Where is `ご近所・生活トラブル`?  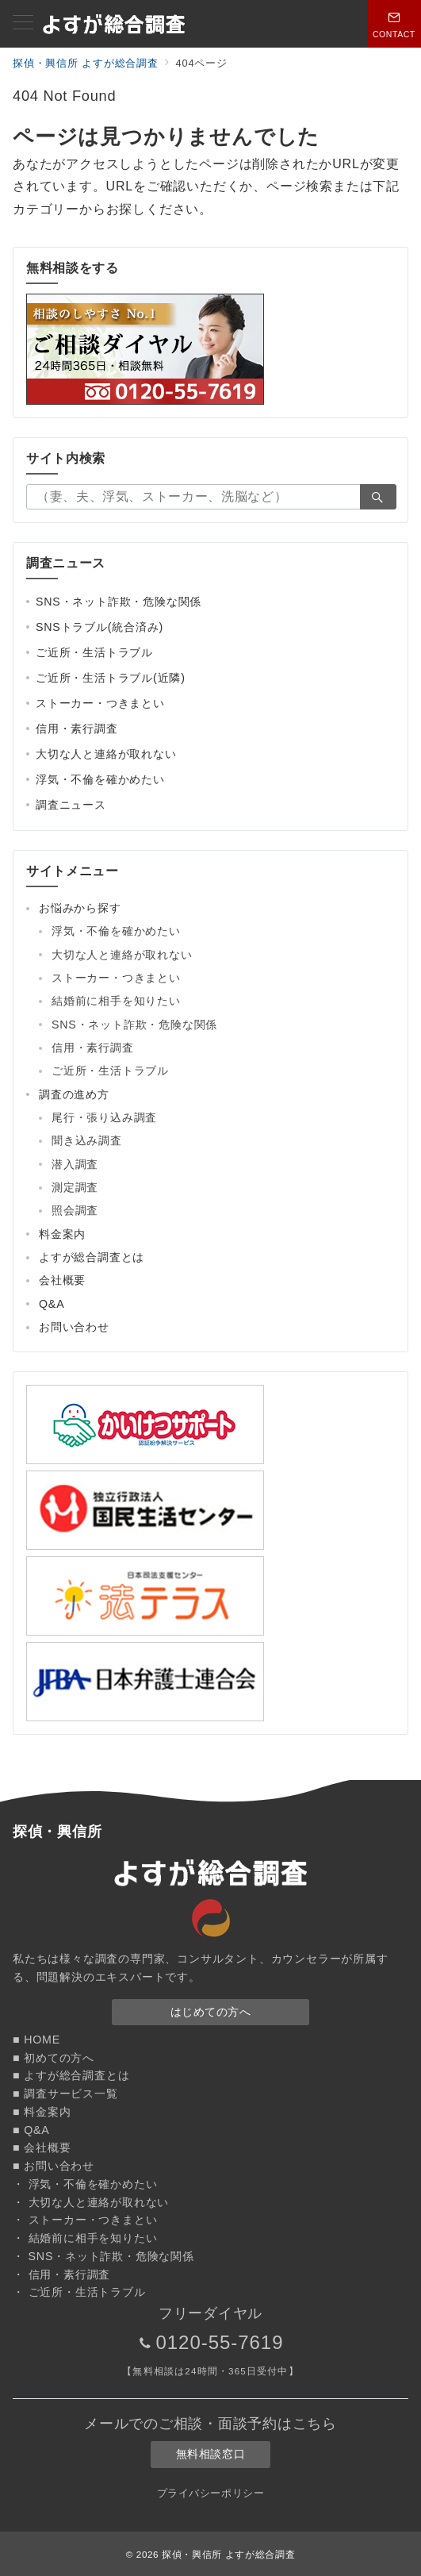 ご近所・生活トラブル is located at coordinates (94, 652).